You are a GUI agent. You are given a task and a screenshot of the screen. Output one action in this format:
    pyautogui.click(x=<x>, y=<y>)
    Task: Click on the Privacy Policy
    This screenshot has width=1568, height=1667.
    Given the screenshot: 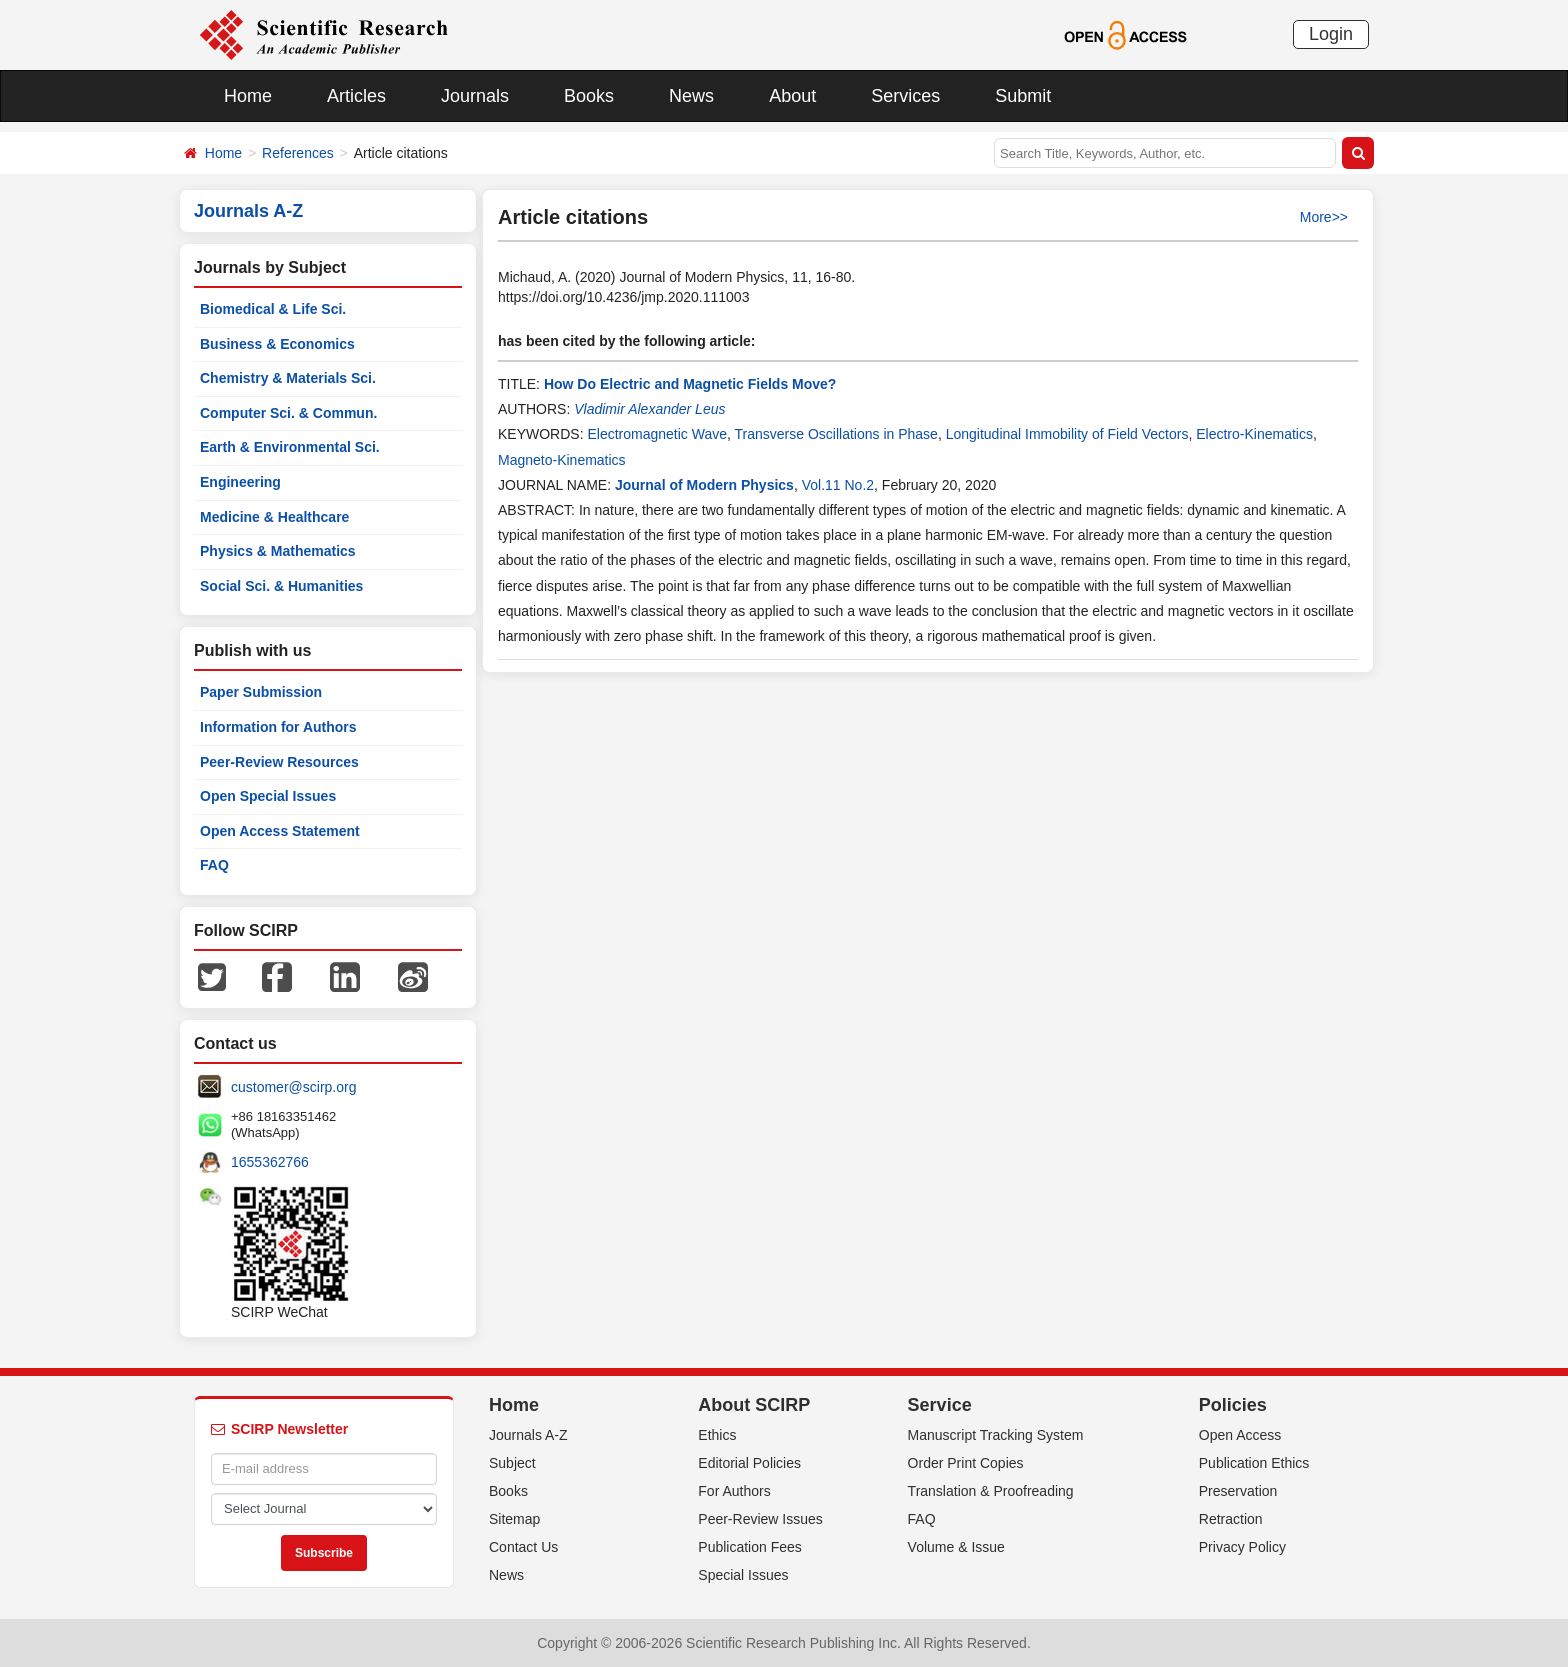 What is the action you would take?
    pyautogui.click(x=1242, y=1547)
    